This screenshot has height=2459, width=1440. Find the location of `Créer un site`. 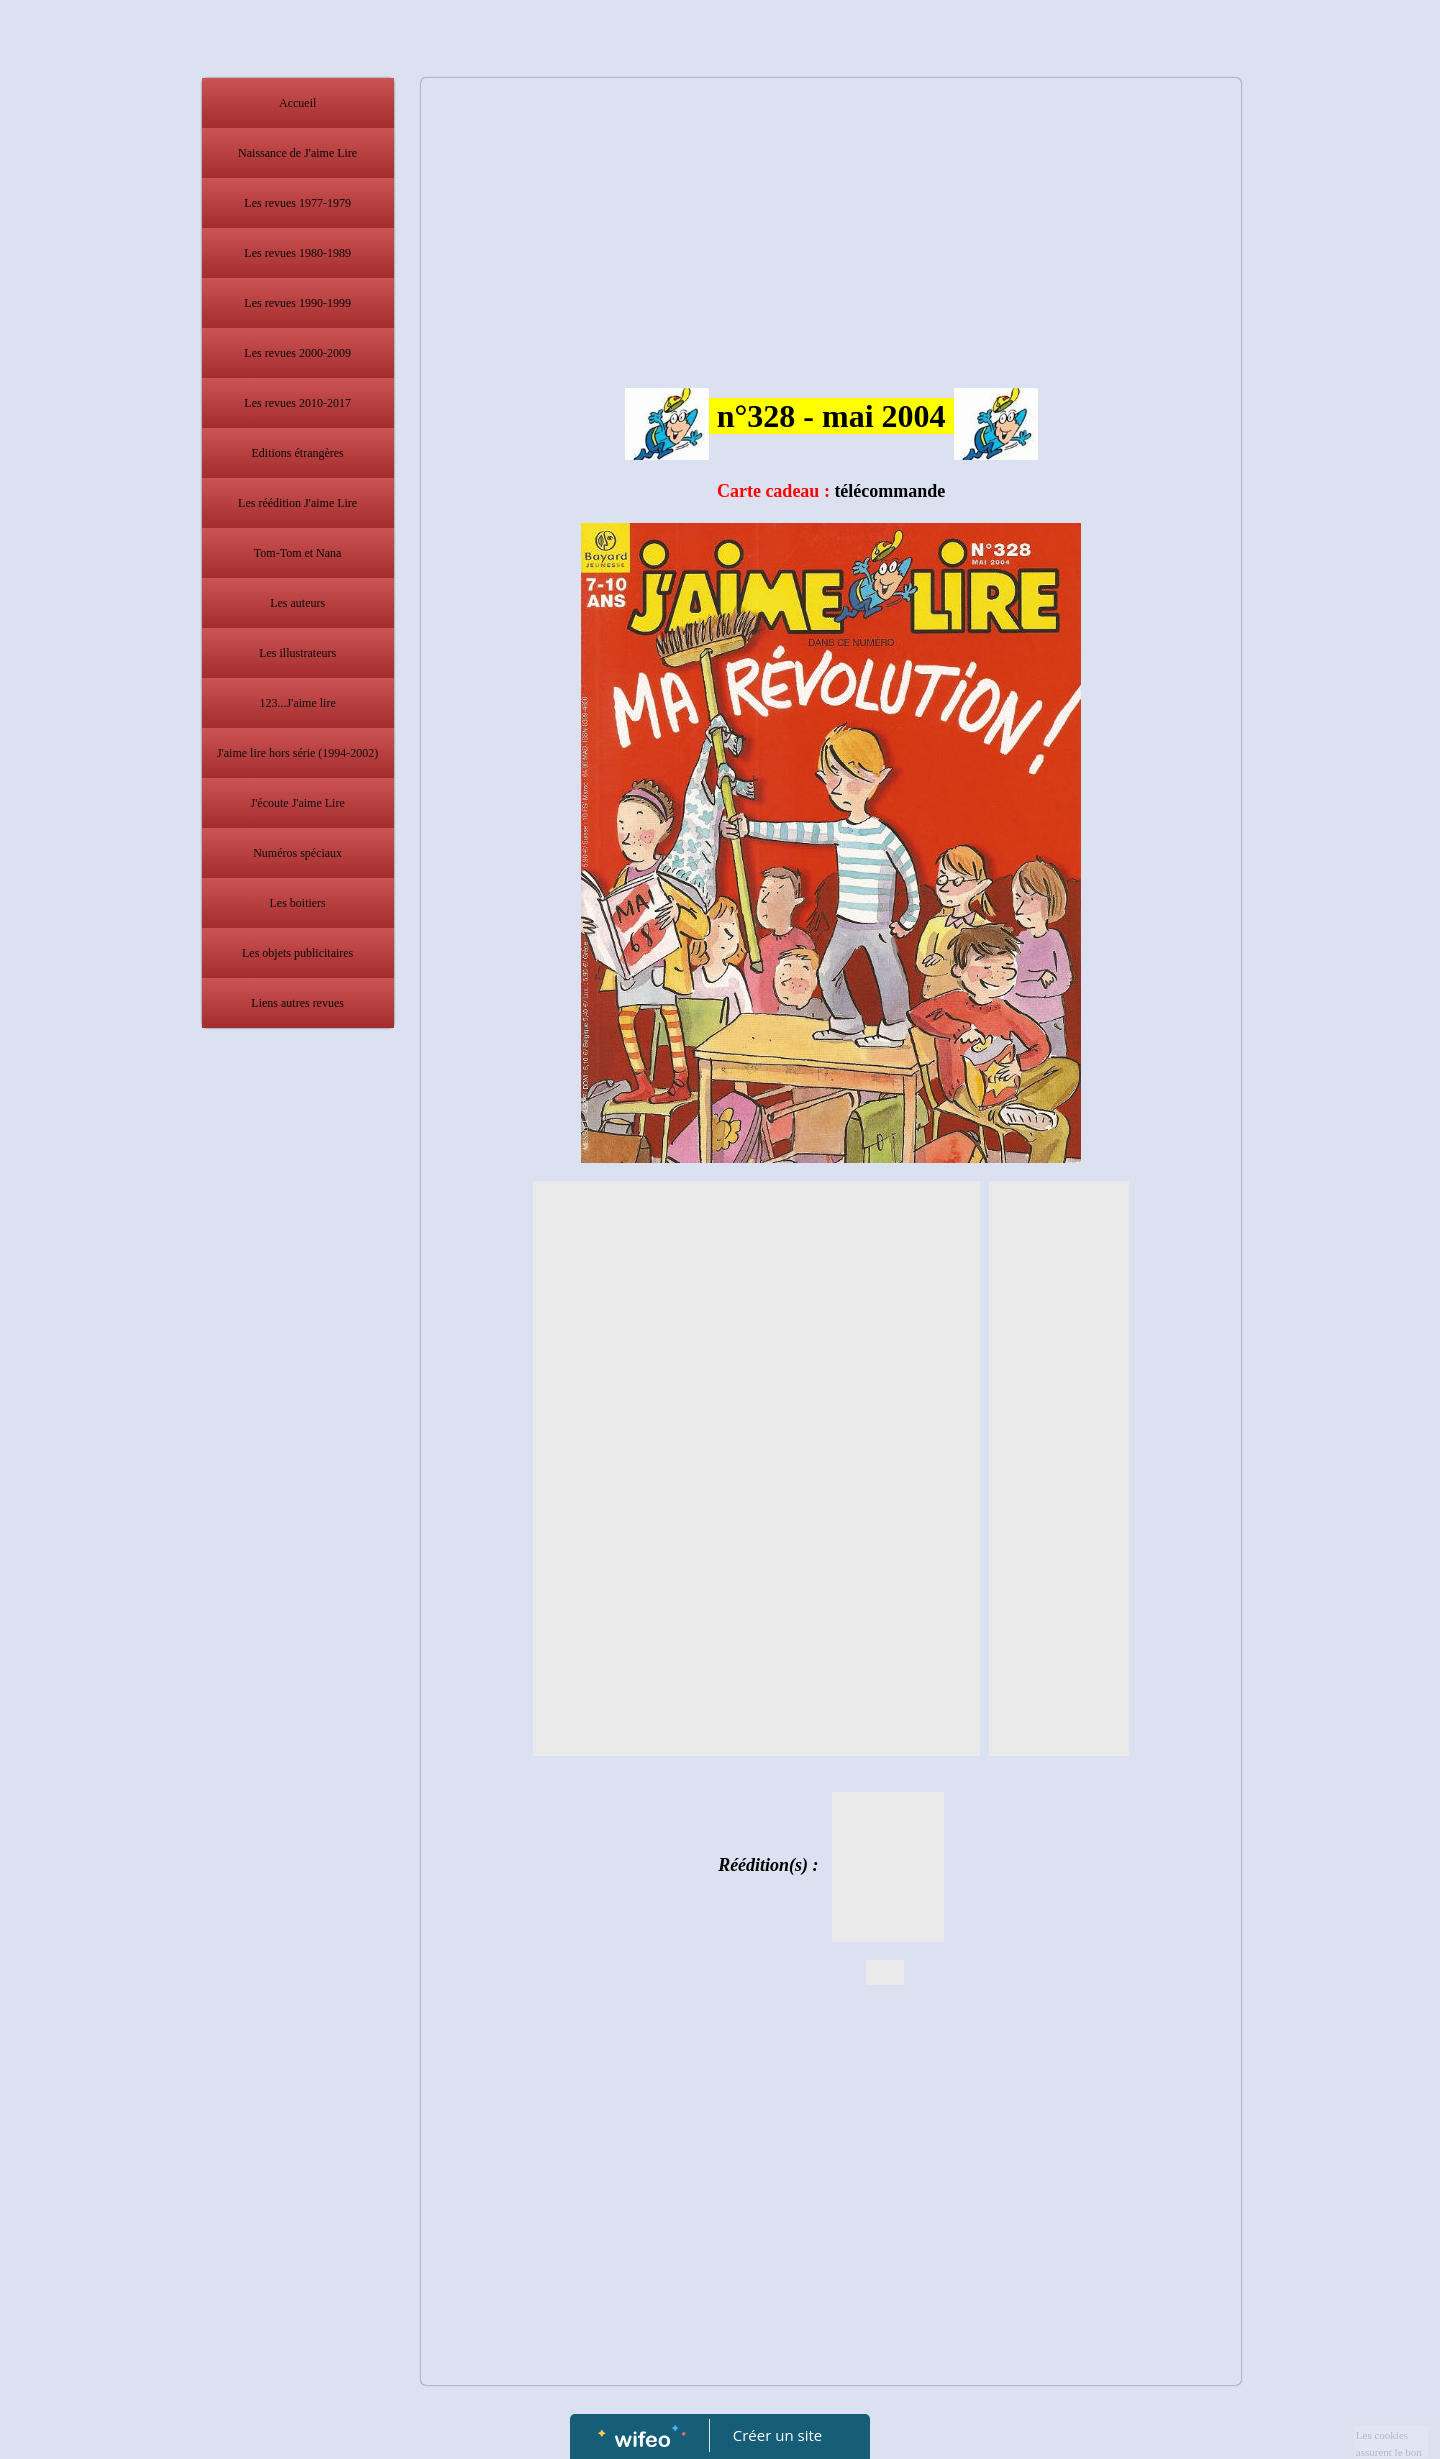

Créer un site is located at coordinates (777, 2435).